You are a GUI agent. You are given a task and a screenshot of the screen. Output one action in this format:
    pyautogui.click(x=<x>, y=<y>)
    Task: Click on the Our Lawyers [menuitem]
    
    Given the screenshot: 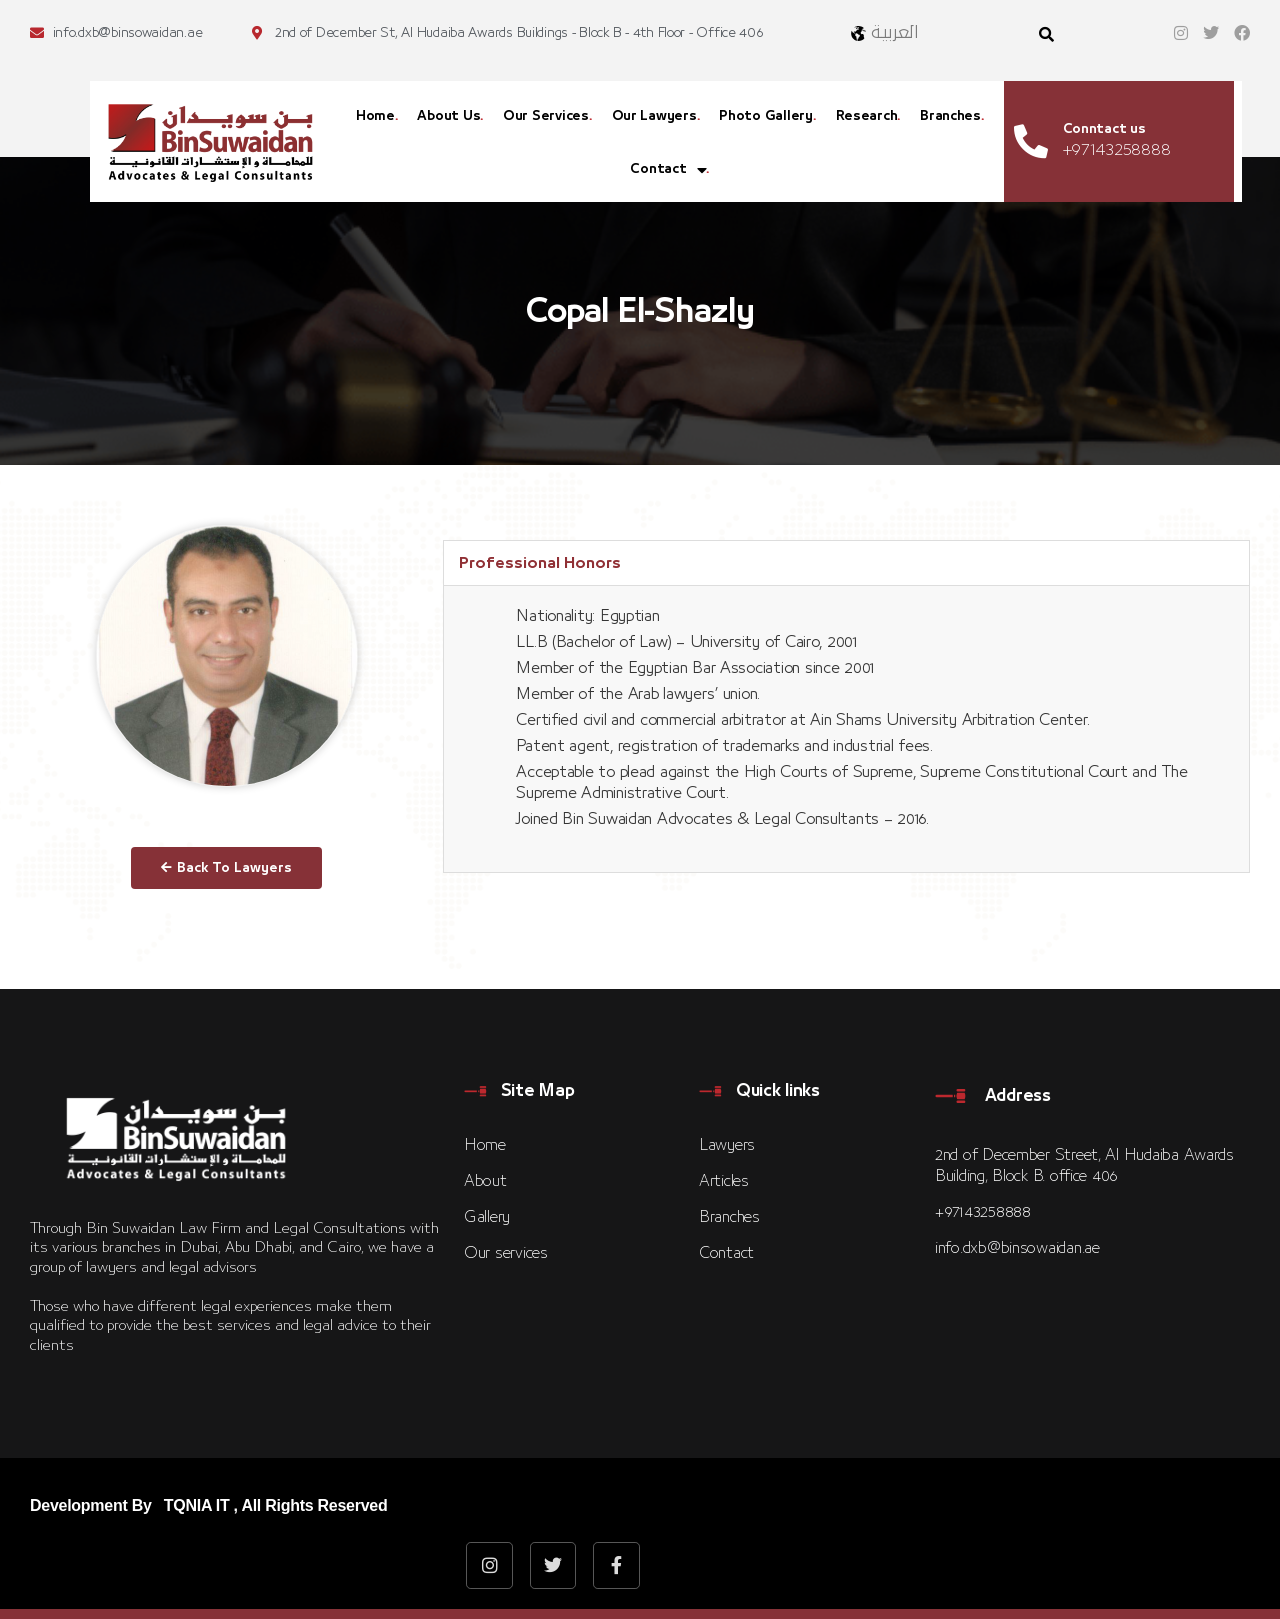 What is the action you would take?
    pyautogui.click(x=654, y=116)
    